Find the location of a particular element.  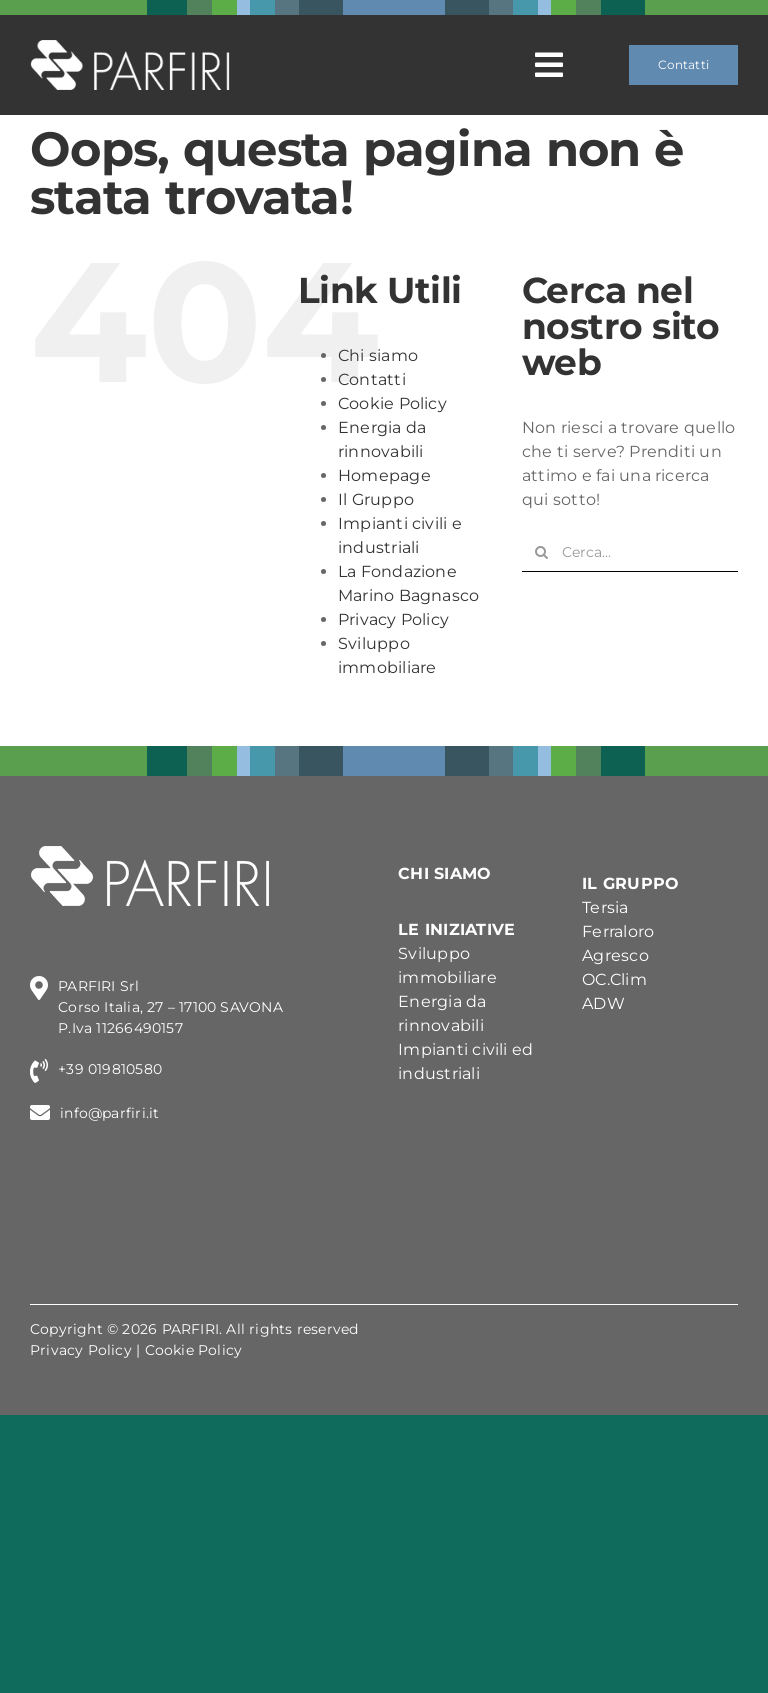

[Cerca] is located at coordinates (542, 552).